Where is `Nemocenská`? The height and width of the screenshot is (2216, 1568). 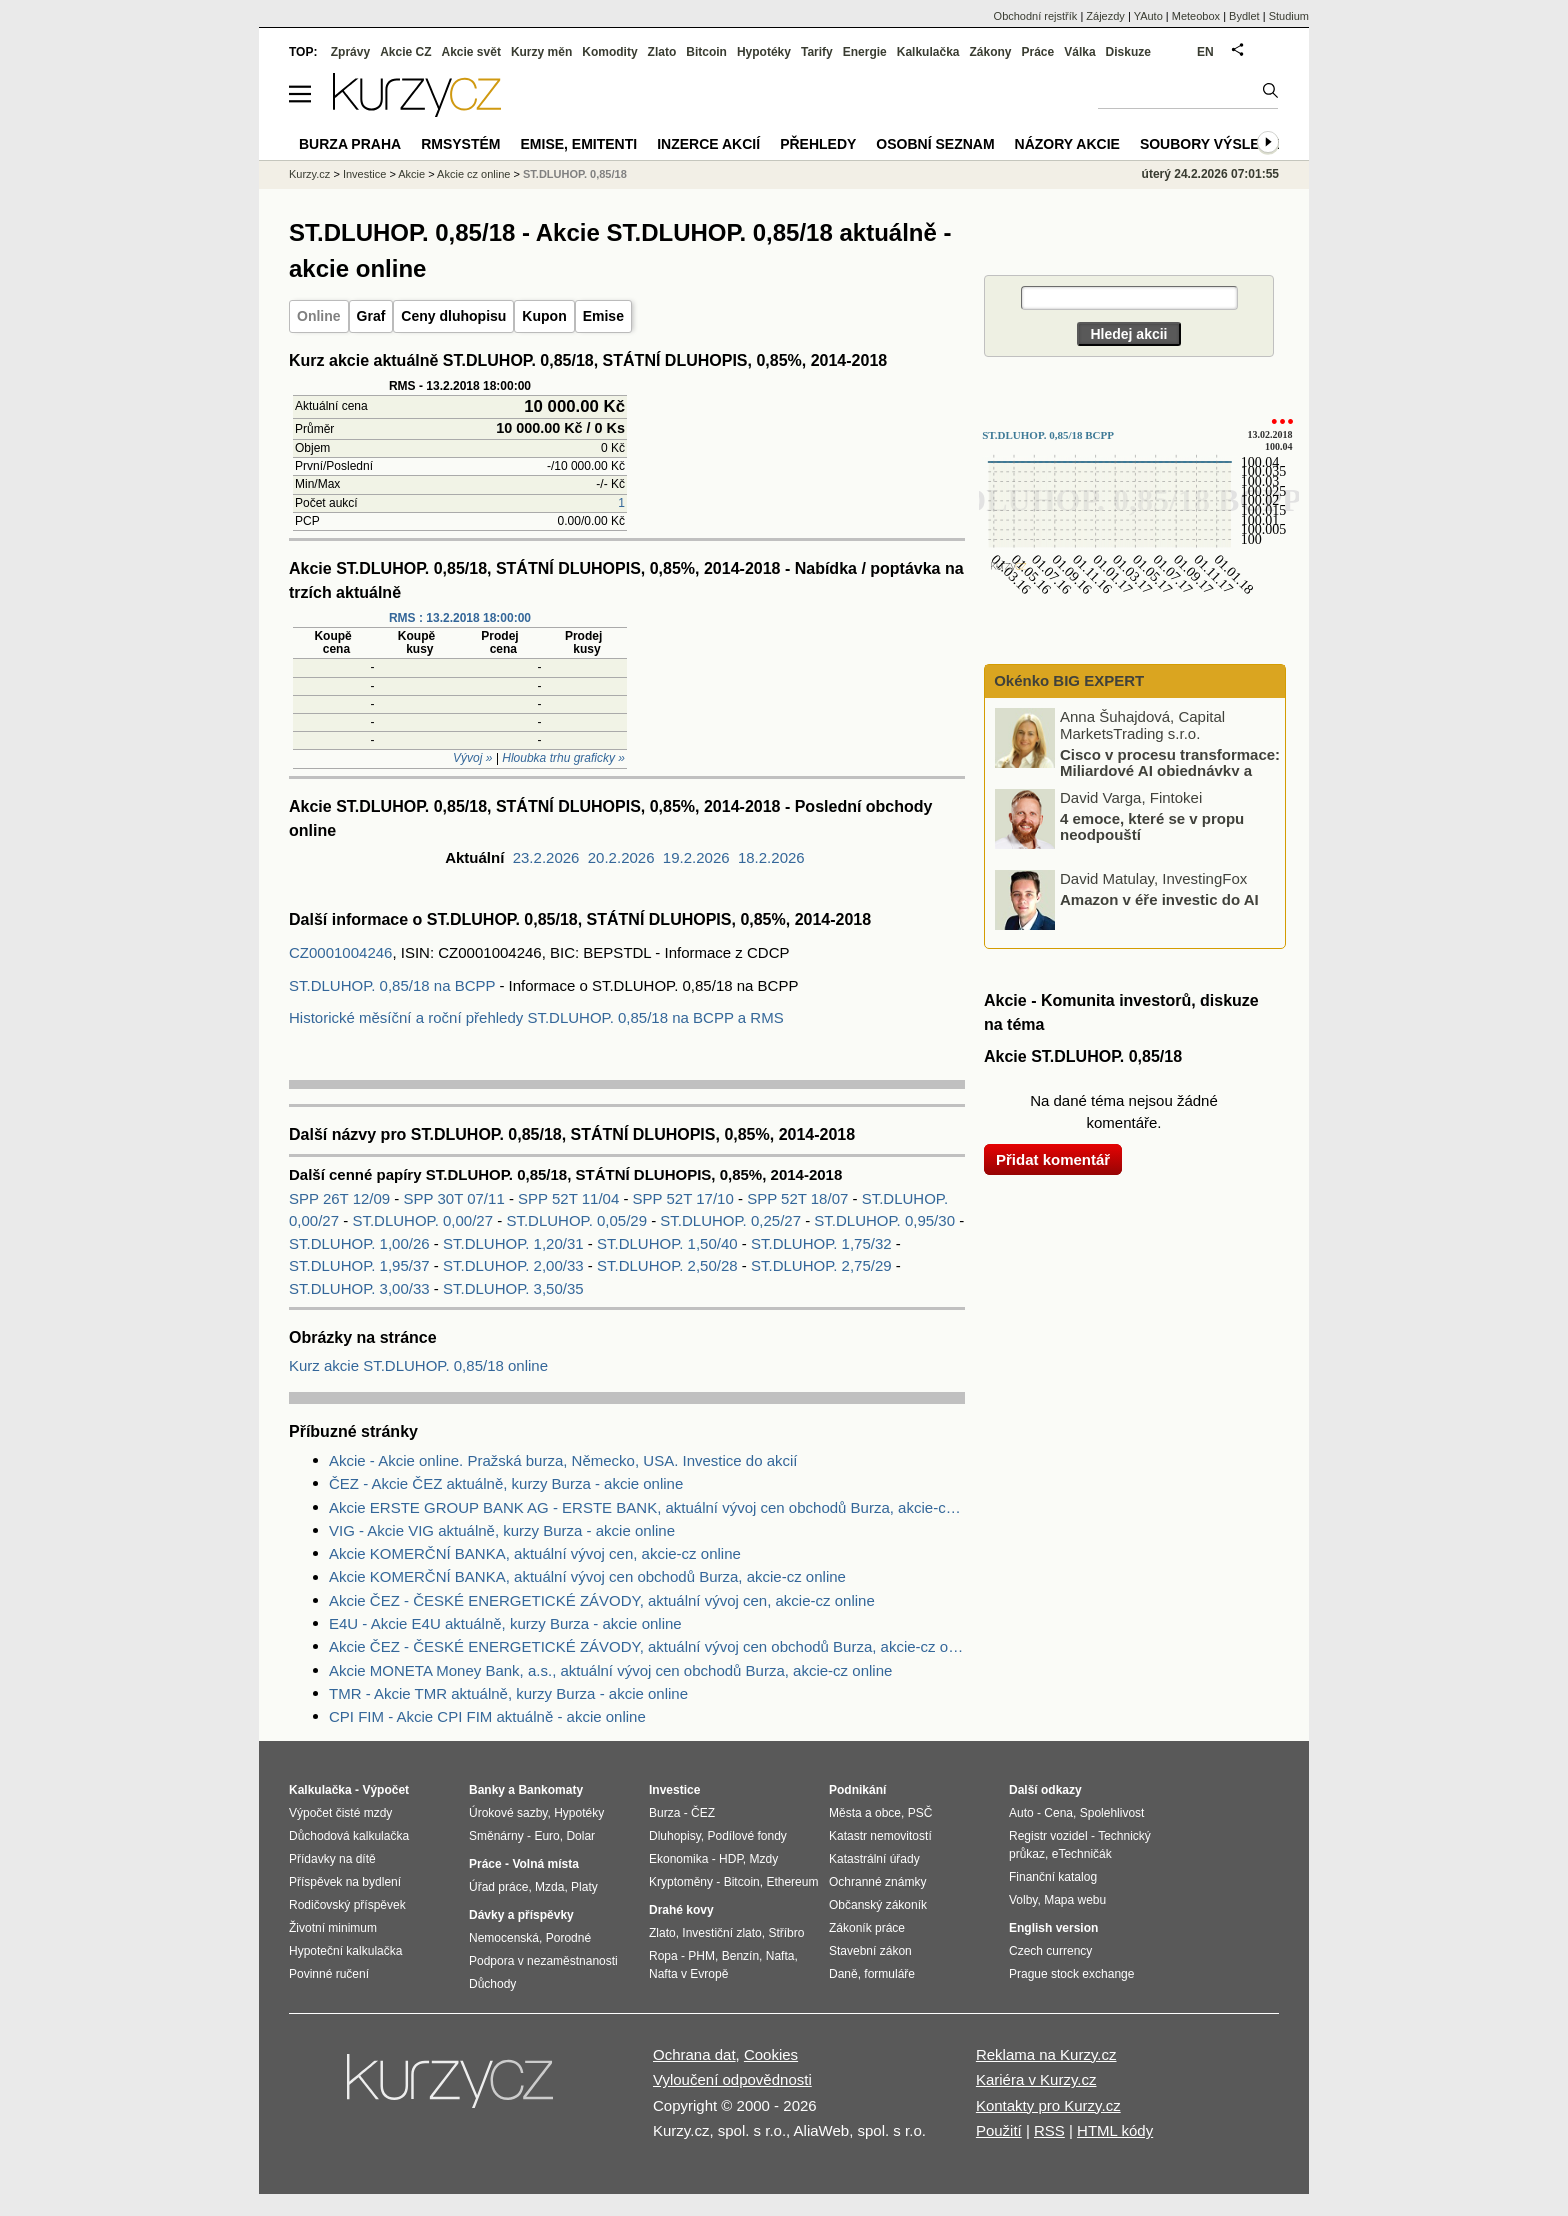
Nemocenská is located at coordinates (504, 1938).